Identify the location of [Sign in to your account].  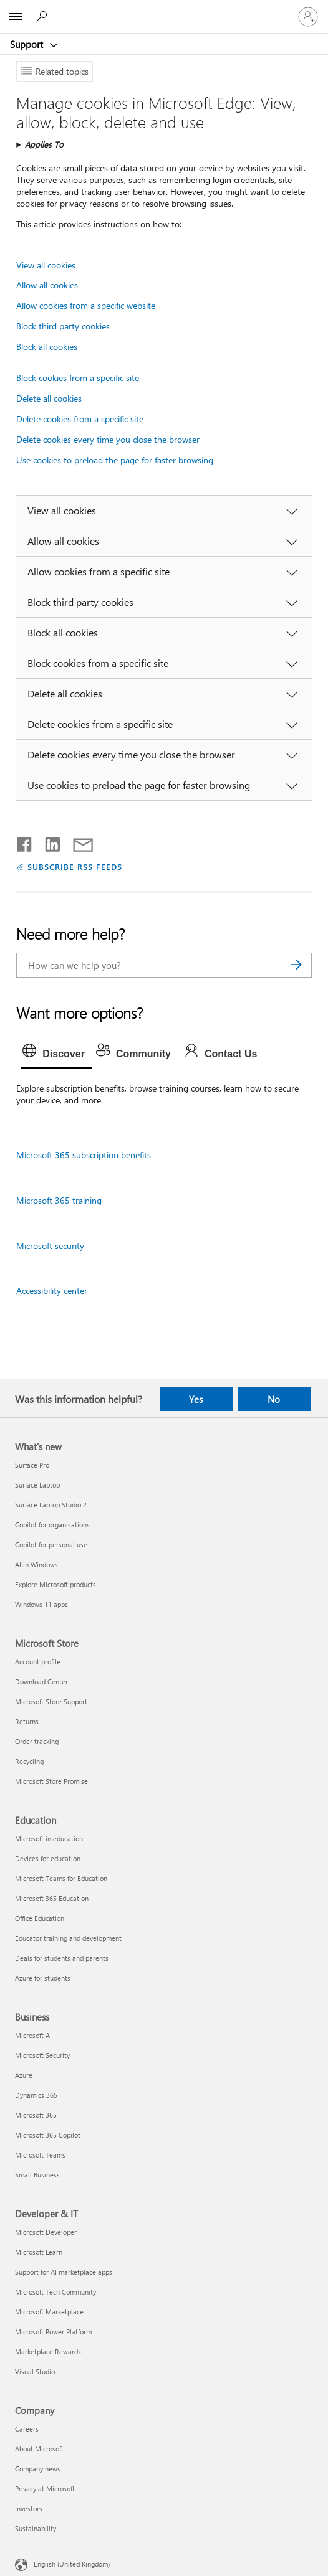
(308, 17).